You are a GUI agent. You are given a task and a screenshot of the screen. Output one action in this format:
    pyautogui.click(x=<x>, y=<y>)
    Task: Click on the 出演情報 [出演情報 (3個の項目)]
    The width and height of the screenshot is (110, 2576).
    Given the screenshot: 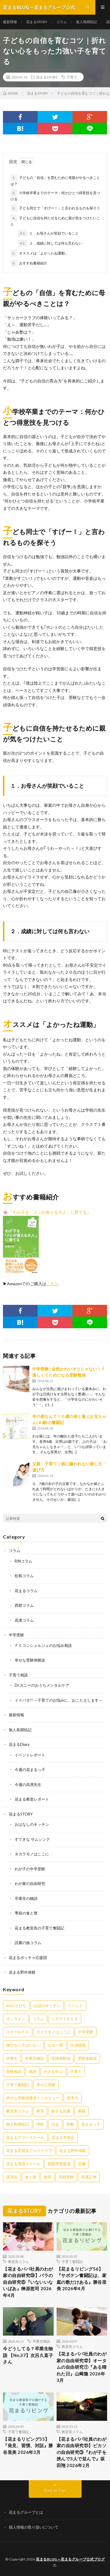 What is the action you would take?
    pyautogui.click(x=78, y=2045)
    